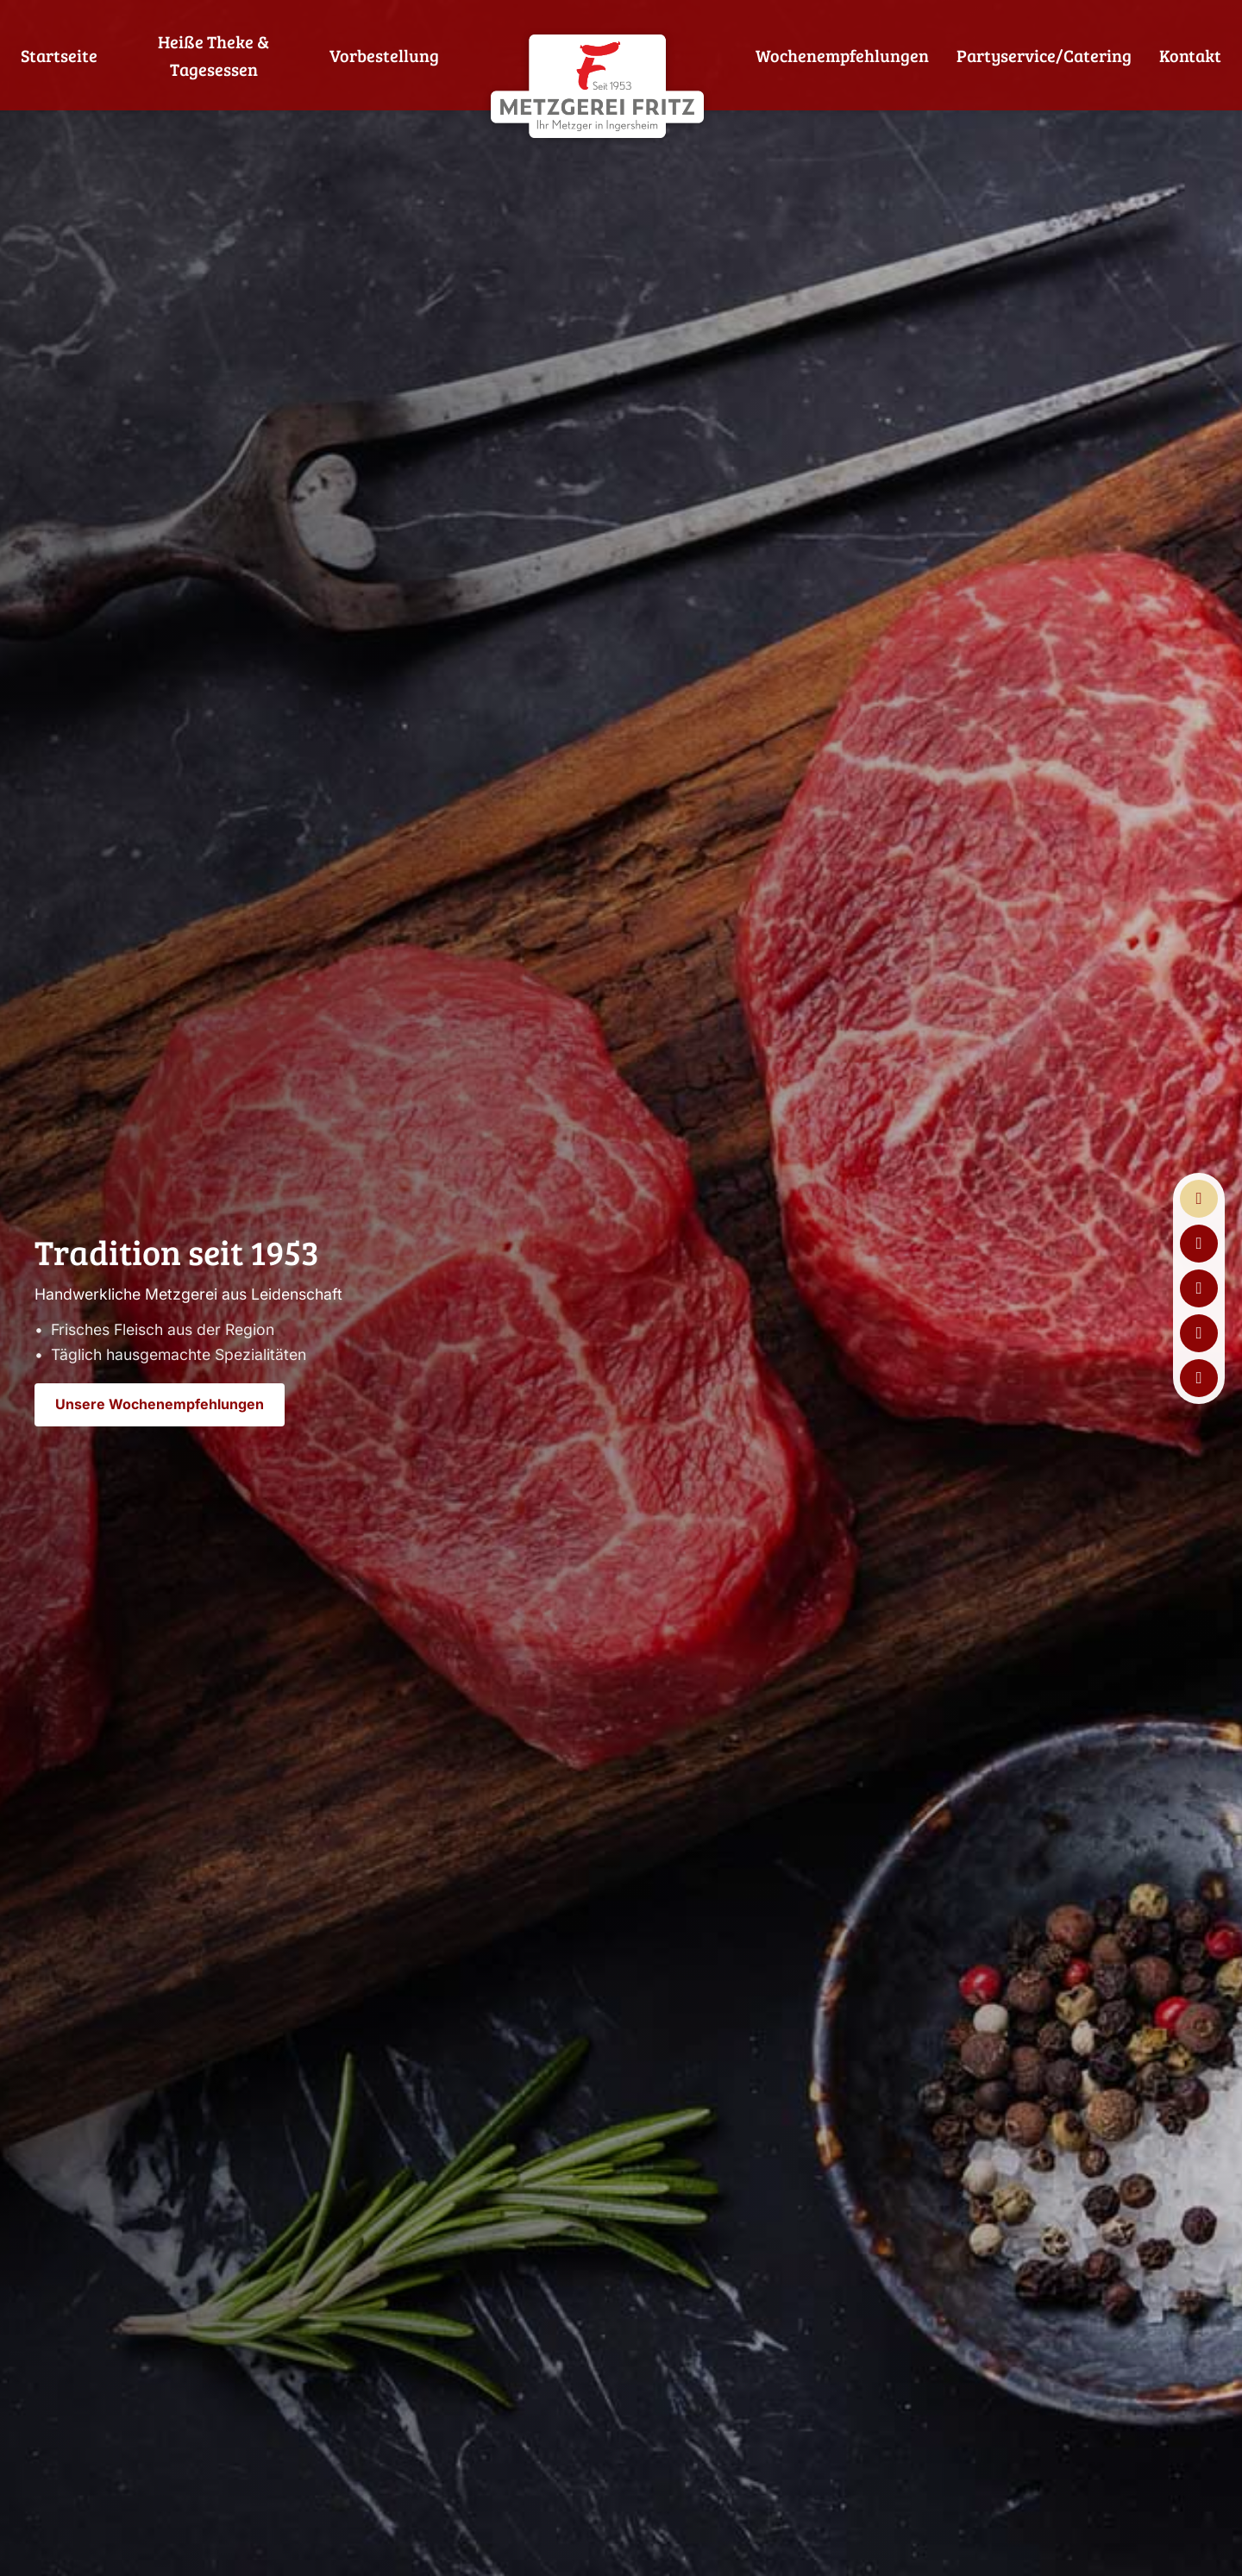 Image resolution: width=1242 pixels, height=2576 pixels. Describe the element at coordinates (1044, 55) in the screenshot. I see `Partyservice/Catering` at that location.